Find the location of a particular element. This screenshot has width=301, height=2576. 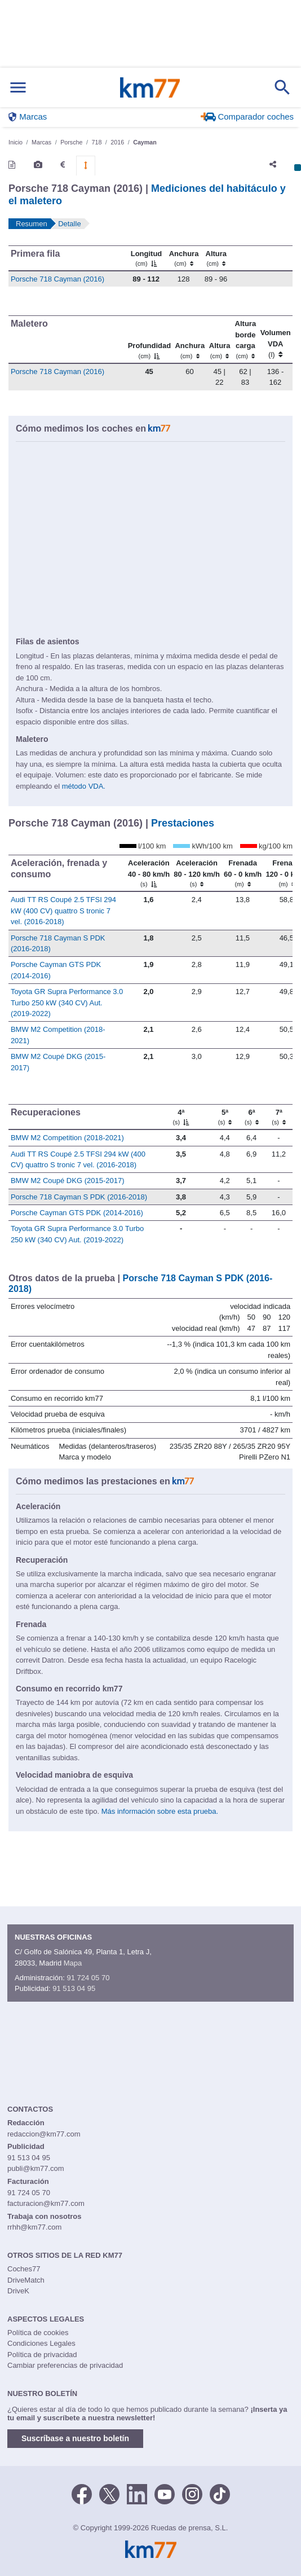

Toyota GR Supra Performance 3.0 Turbo 250 kW (340 CV) Aut. (2019-2022) is located at coordinates (67, 1002).